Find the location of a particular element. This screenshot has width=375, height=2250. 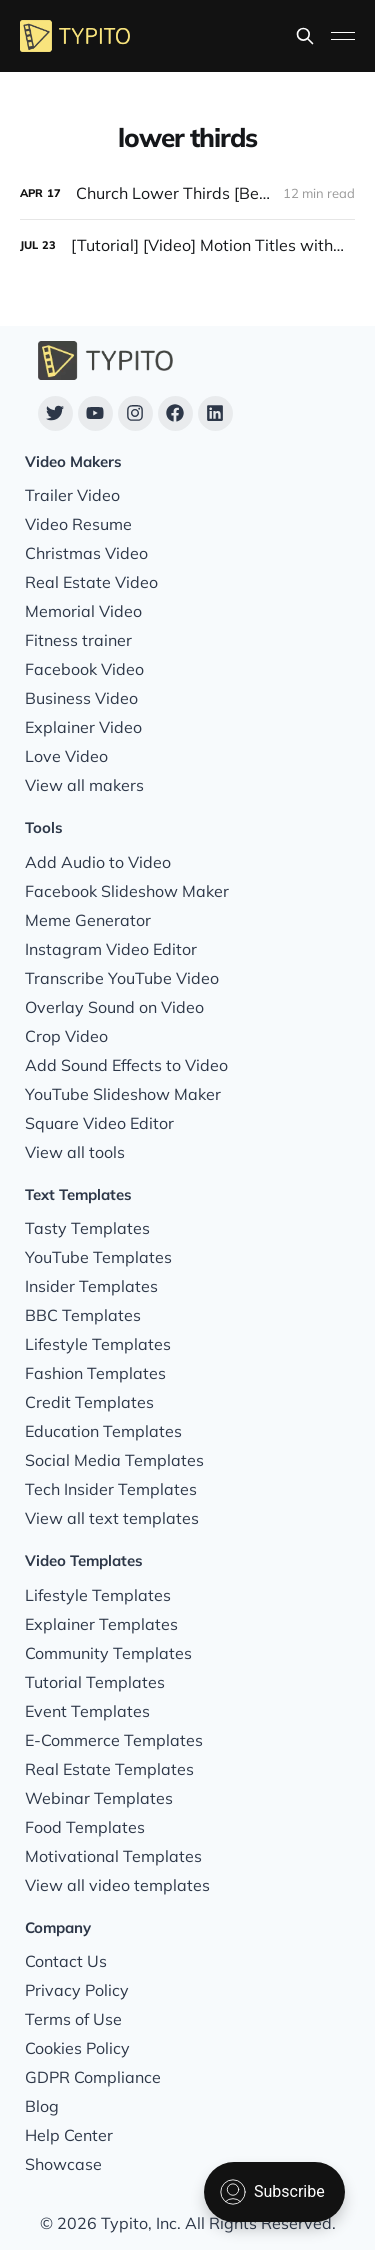

View all video templates is located at coordinates (117, 1885).